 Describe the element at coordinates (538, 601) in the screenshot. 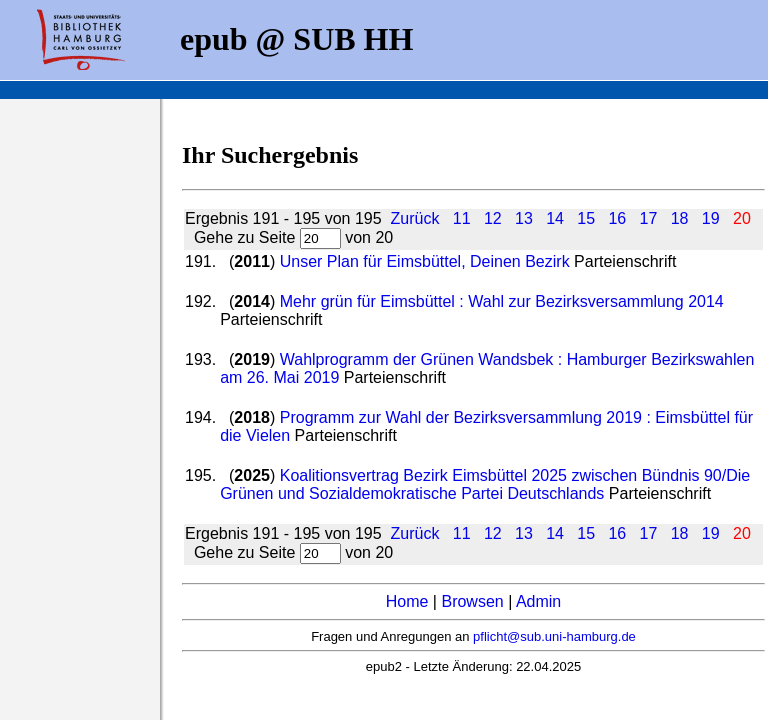

I see `Admin` at that location.